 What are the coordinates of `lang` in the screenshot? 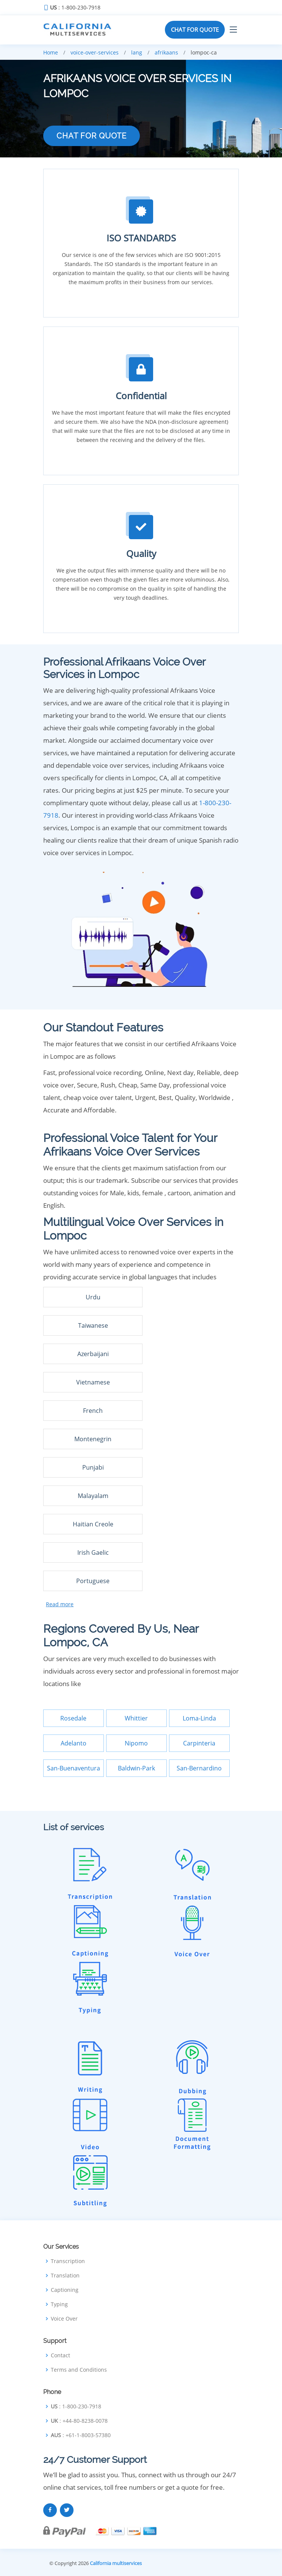 It's located at (136, 52).